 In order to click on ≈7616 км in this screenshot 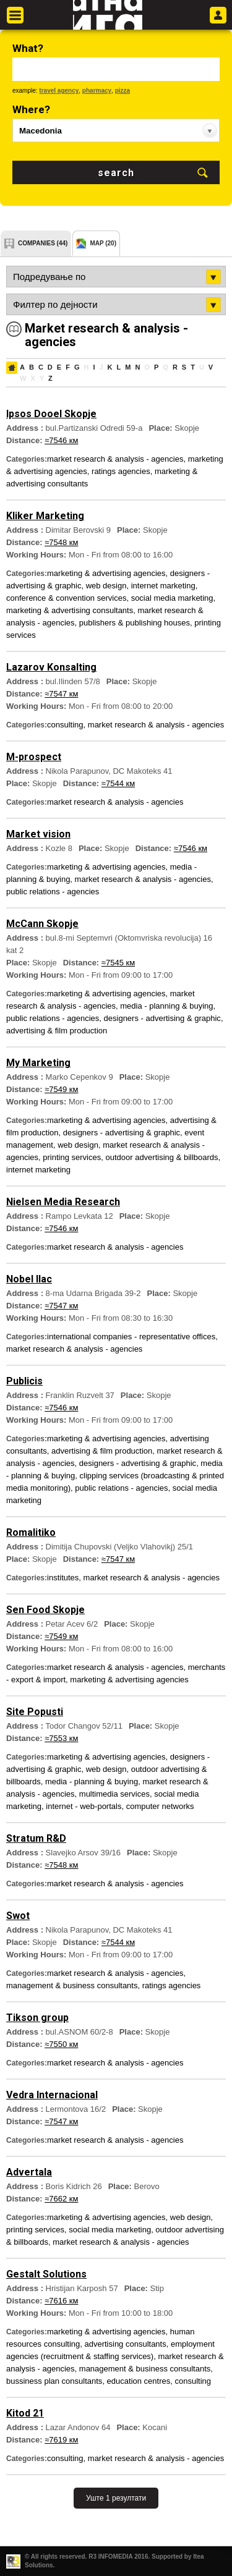, I will do `click(61, 2300)`.